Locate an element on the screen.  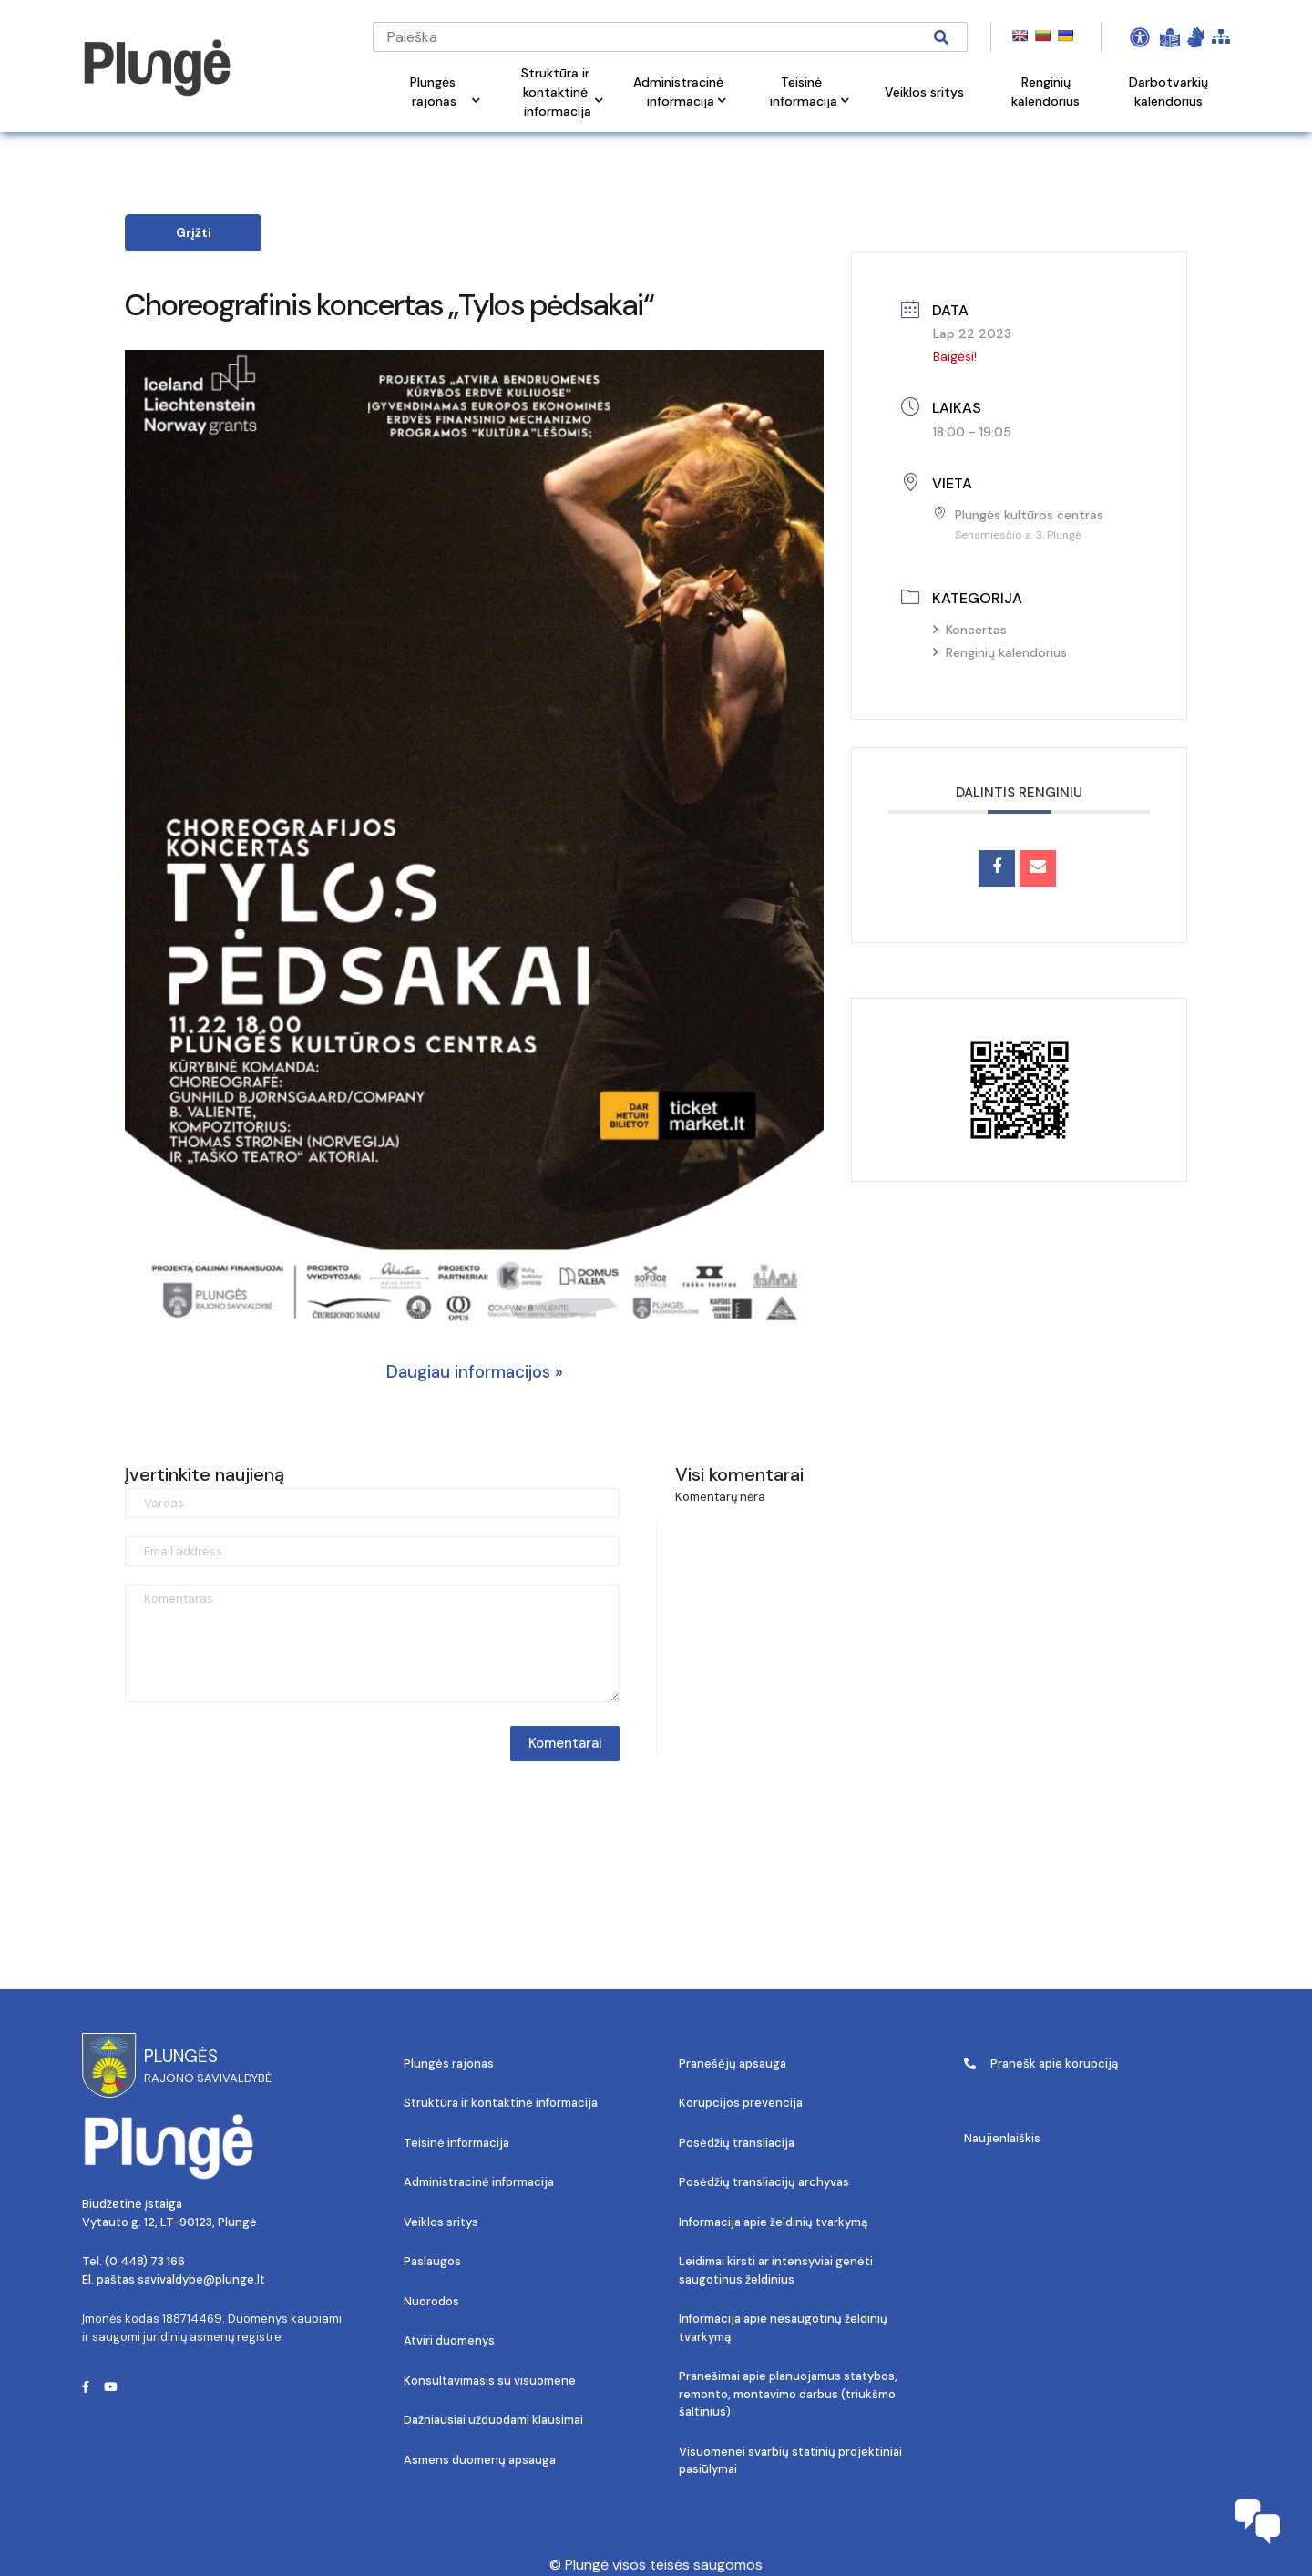
Plungės rajonas is located at coordinates (449, 2063).